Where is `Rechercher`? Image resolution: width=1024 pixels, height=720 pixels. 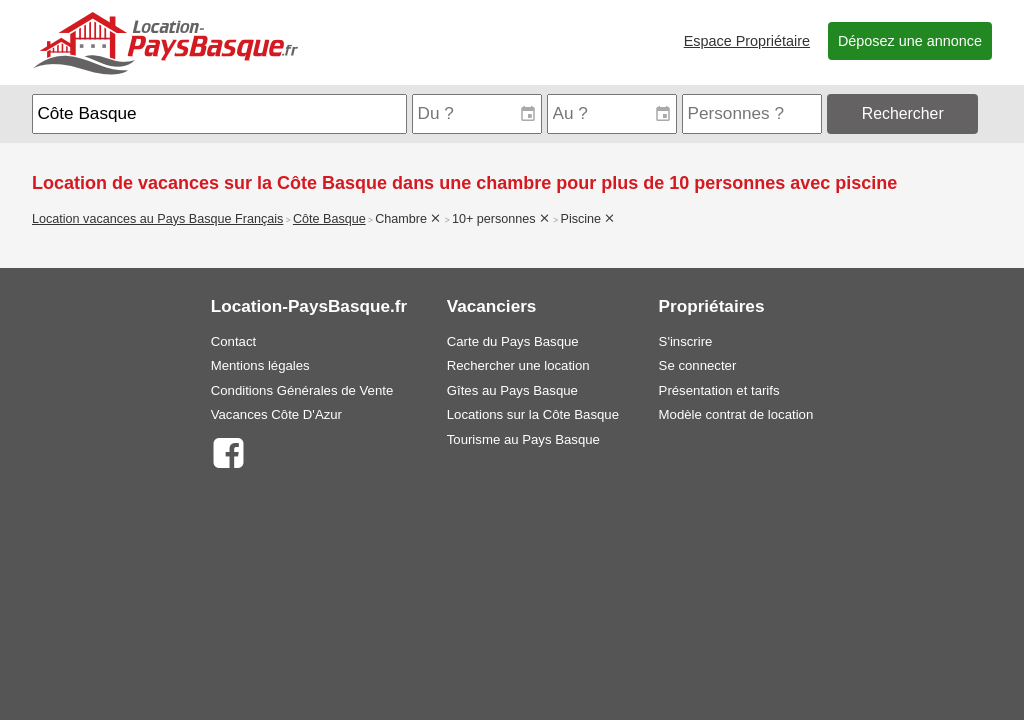 Rechercher is located at coordinates (903, 113).